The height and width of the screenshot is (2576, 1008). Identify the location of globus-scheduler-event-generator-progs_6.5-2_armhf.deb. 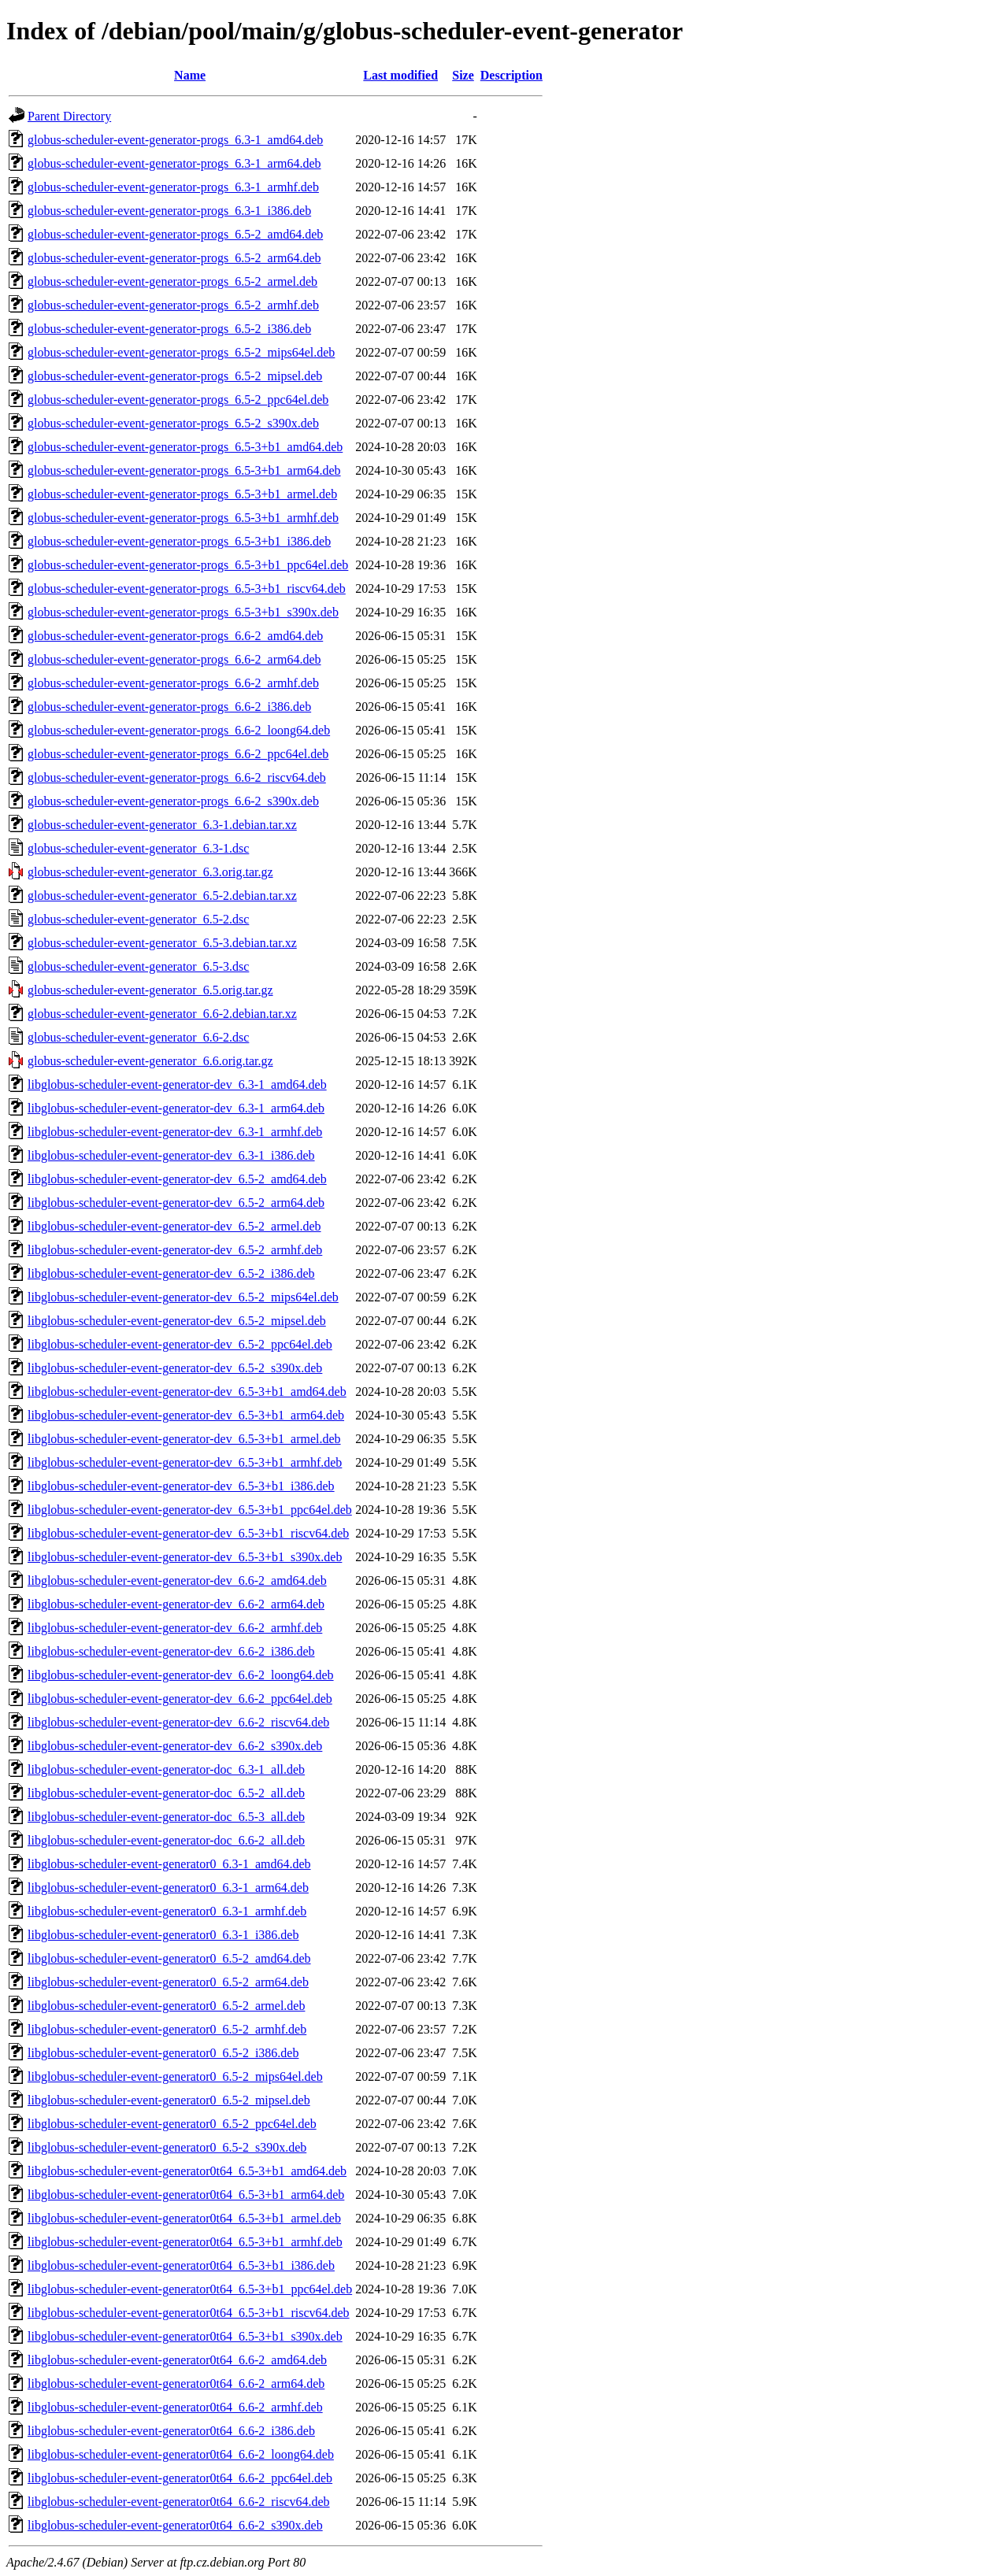
(173, 305).